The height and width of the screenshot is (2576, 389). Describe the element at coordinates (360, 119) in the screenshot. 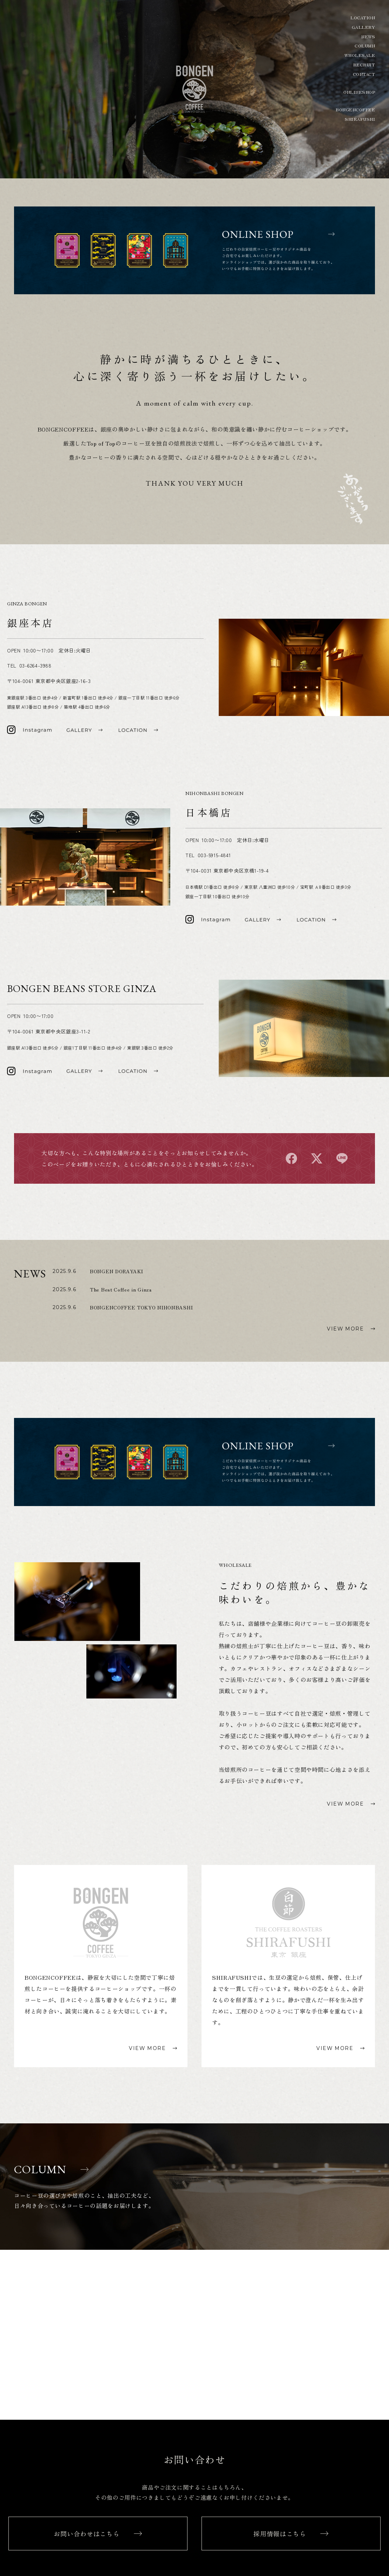

I see `SHIRAFUSHI` at that location.